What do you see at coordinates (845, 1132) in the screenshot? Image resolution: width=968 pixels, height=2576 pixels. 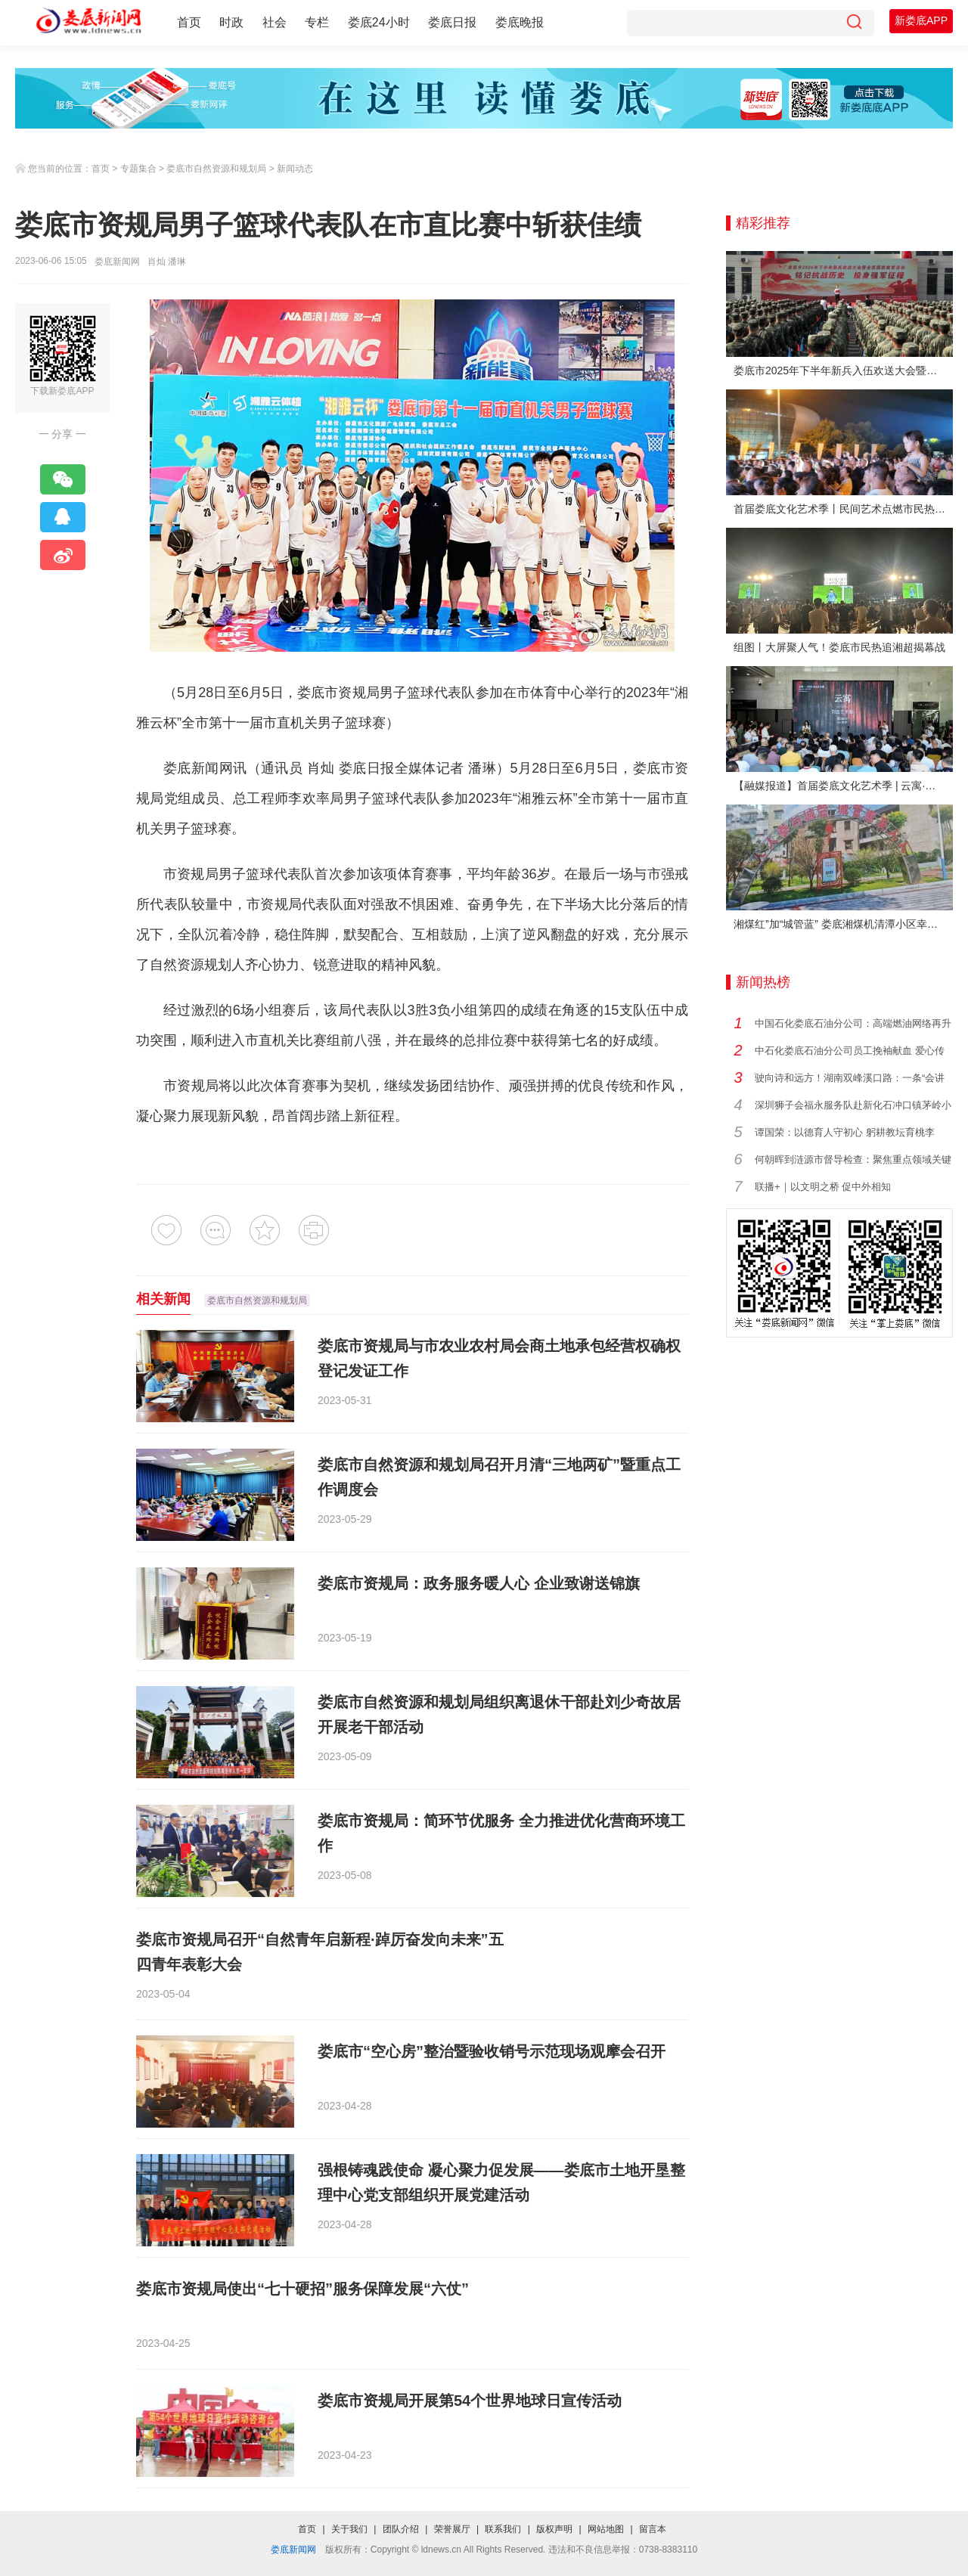 I see `谭国荣：以德育人守初心 躬耕教坛育桃李` at bounding box center [845, 1132].